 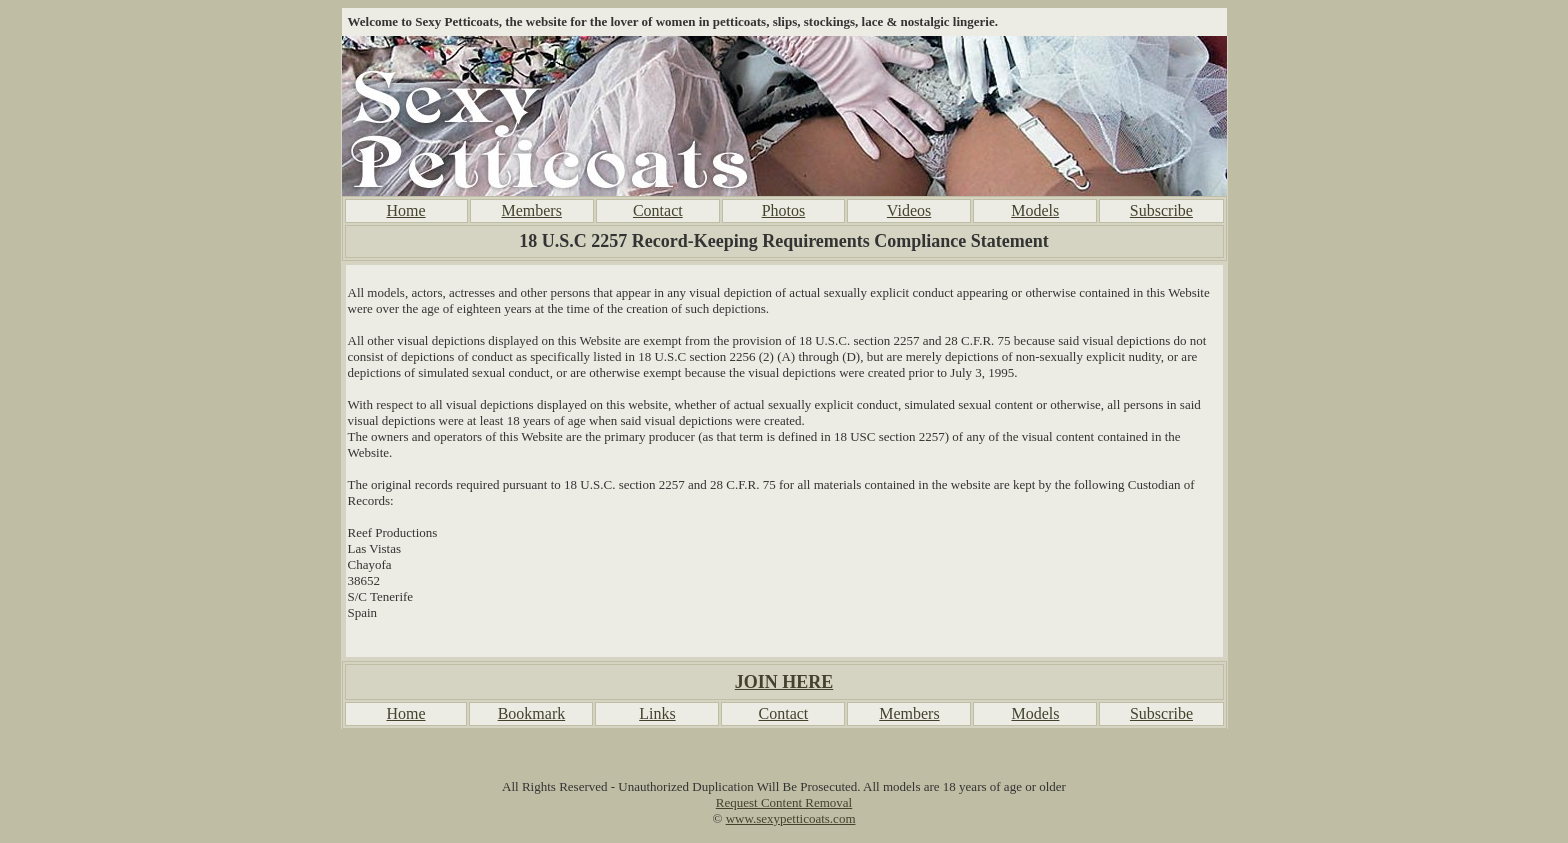 What do you see at coordinates (791, 818) in the screenshot?
I see `www.sexypetticoats.com` at bounding box center [791, 818].